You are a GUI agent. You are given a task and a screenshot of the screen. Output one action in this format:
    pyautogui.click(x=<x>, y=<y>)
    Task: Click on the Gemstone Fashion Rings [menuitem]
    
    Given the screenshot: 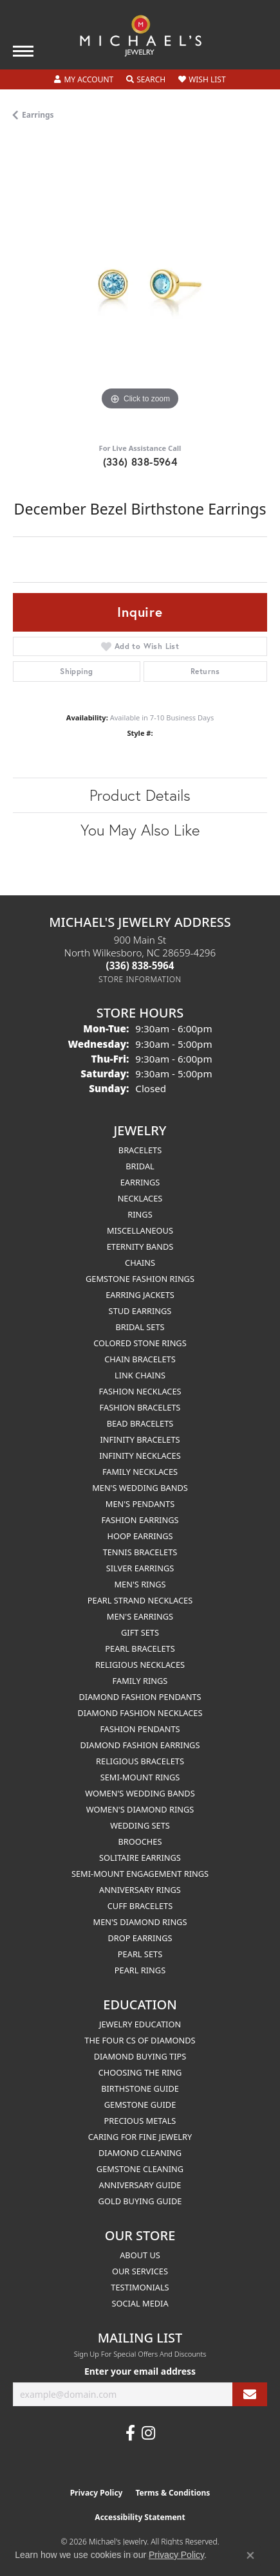 What is the action you would take?
    pyautogui.click(x=140, y=1278)
    